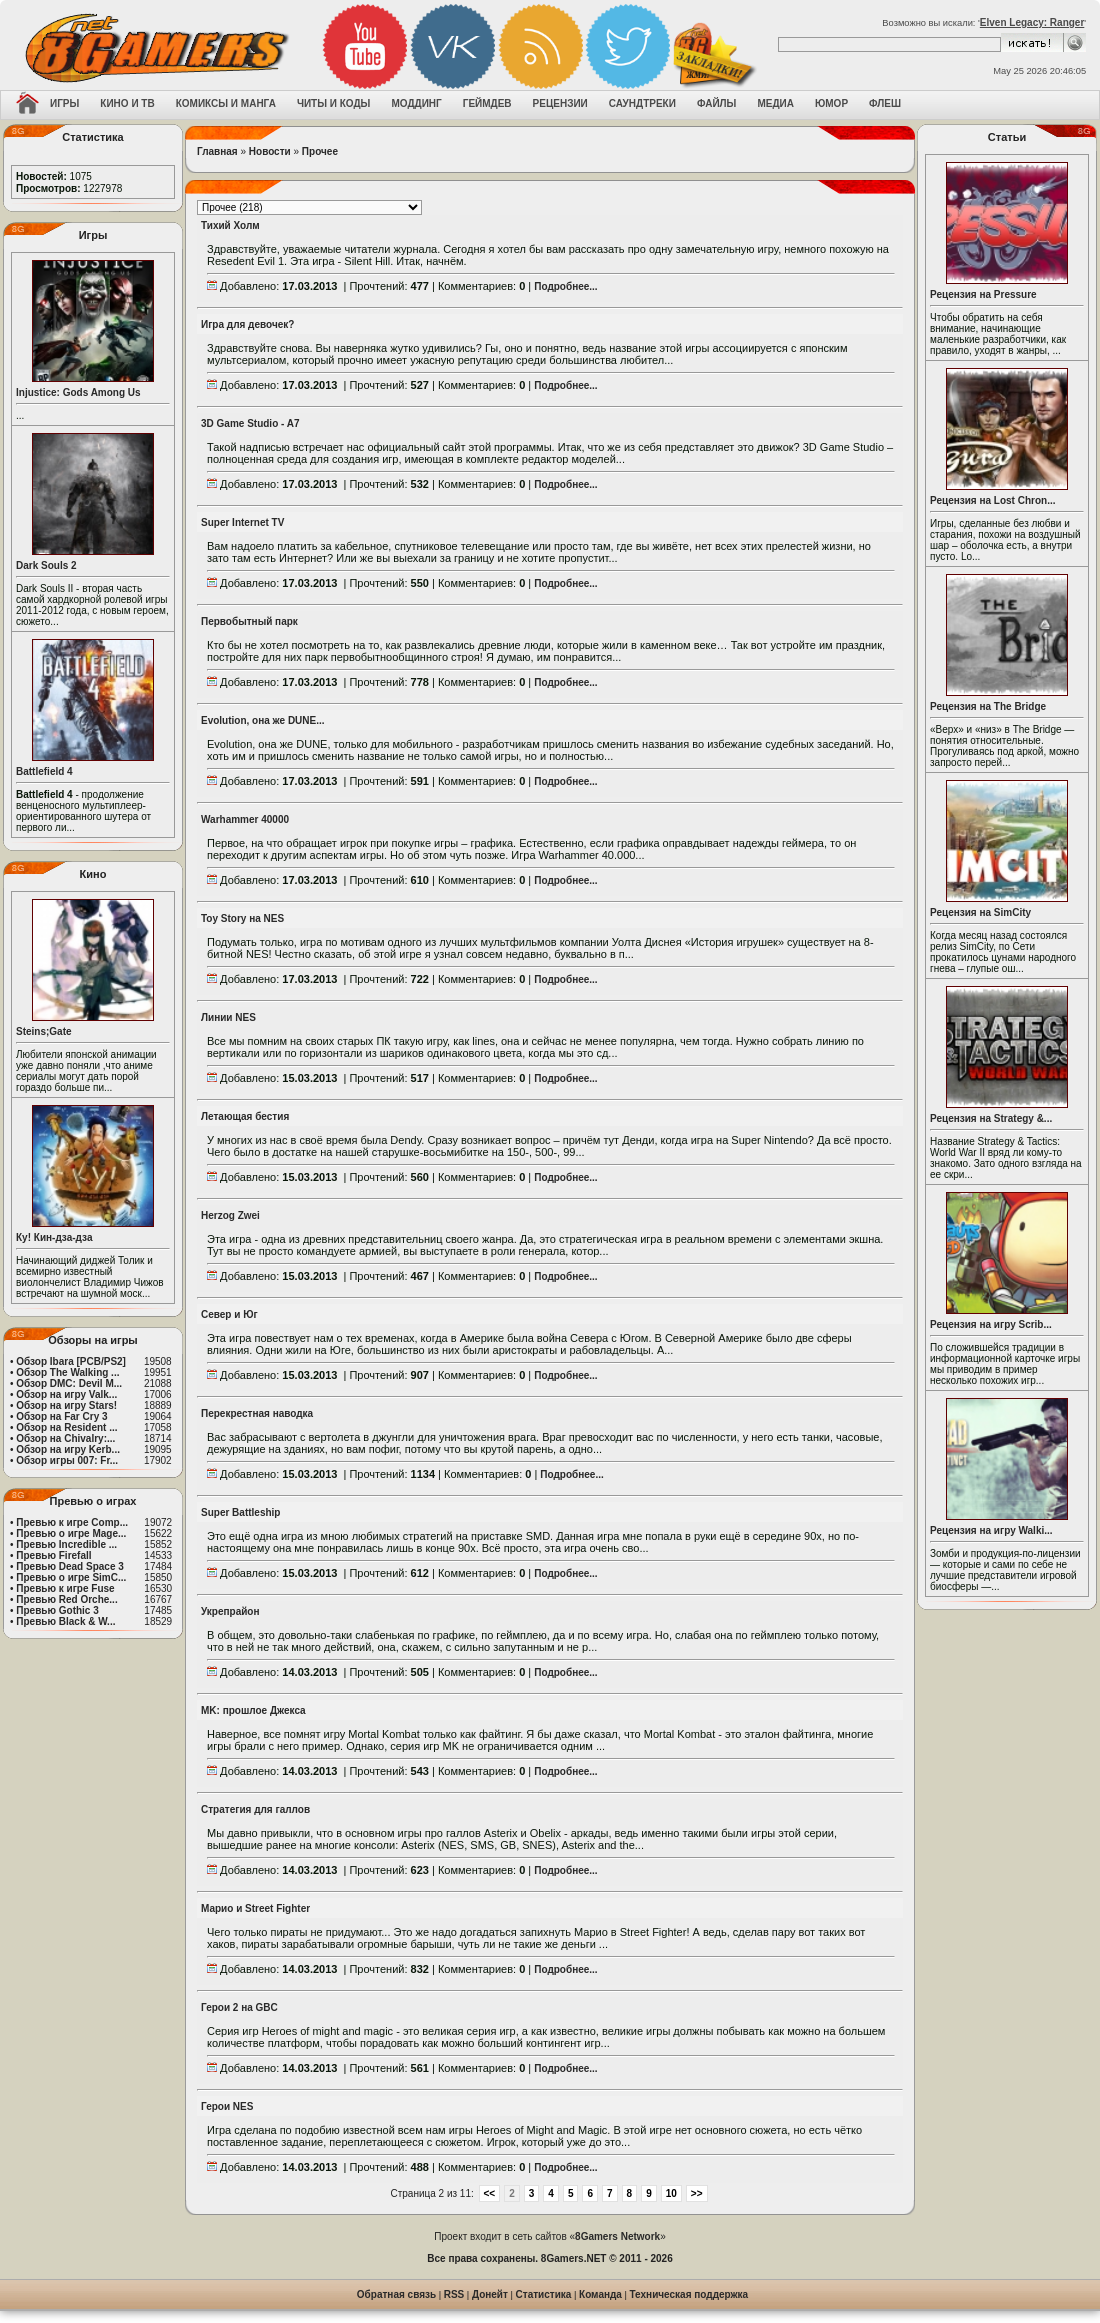 This screenshot has height=2323, width=1100. What do you see at coordinates (249, 621) in the screenshot?
I see `Первобытный парк` at bounding box center [249, 621].